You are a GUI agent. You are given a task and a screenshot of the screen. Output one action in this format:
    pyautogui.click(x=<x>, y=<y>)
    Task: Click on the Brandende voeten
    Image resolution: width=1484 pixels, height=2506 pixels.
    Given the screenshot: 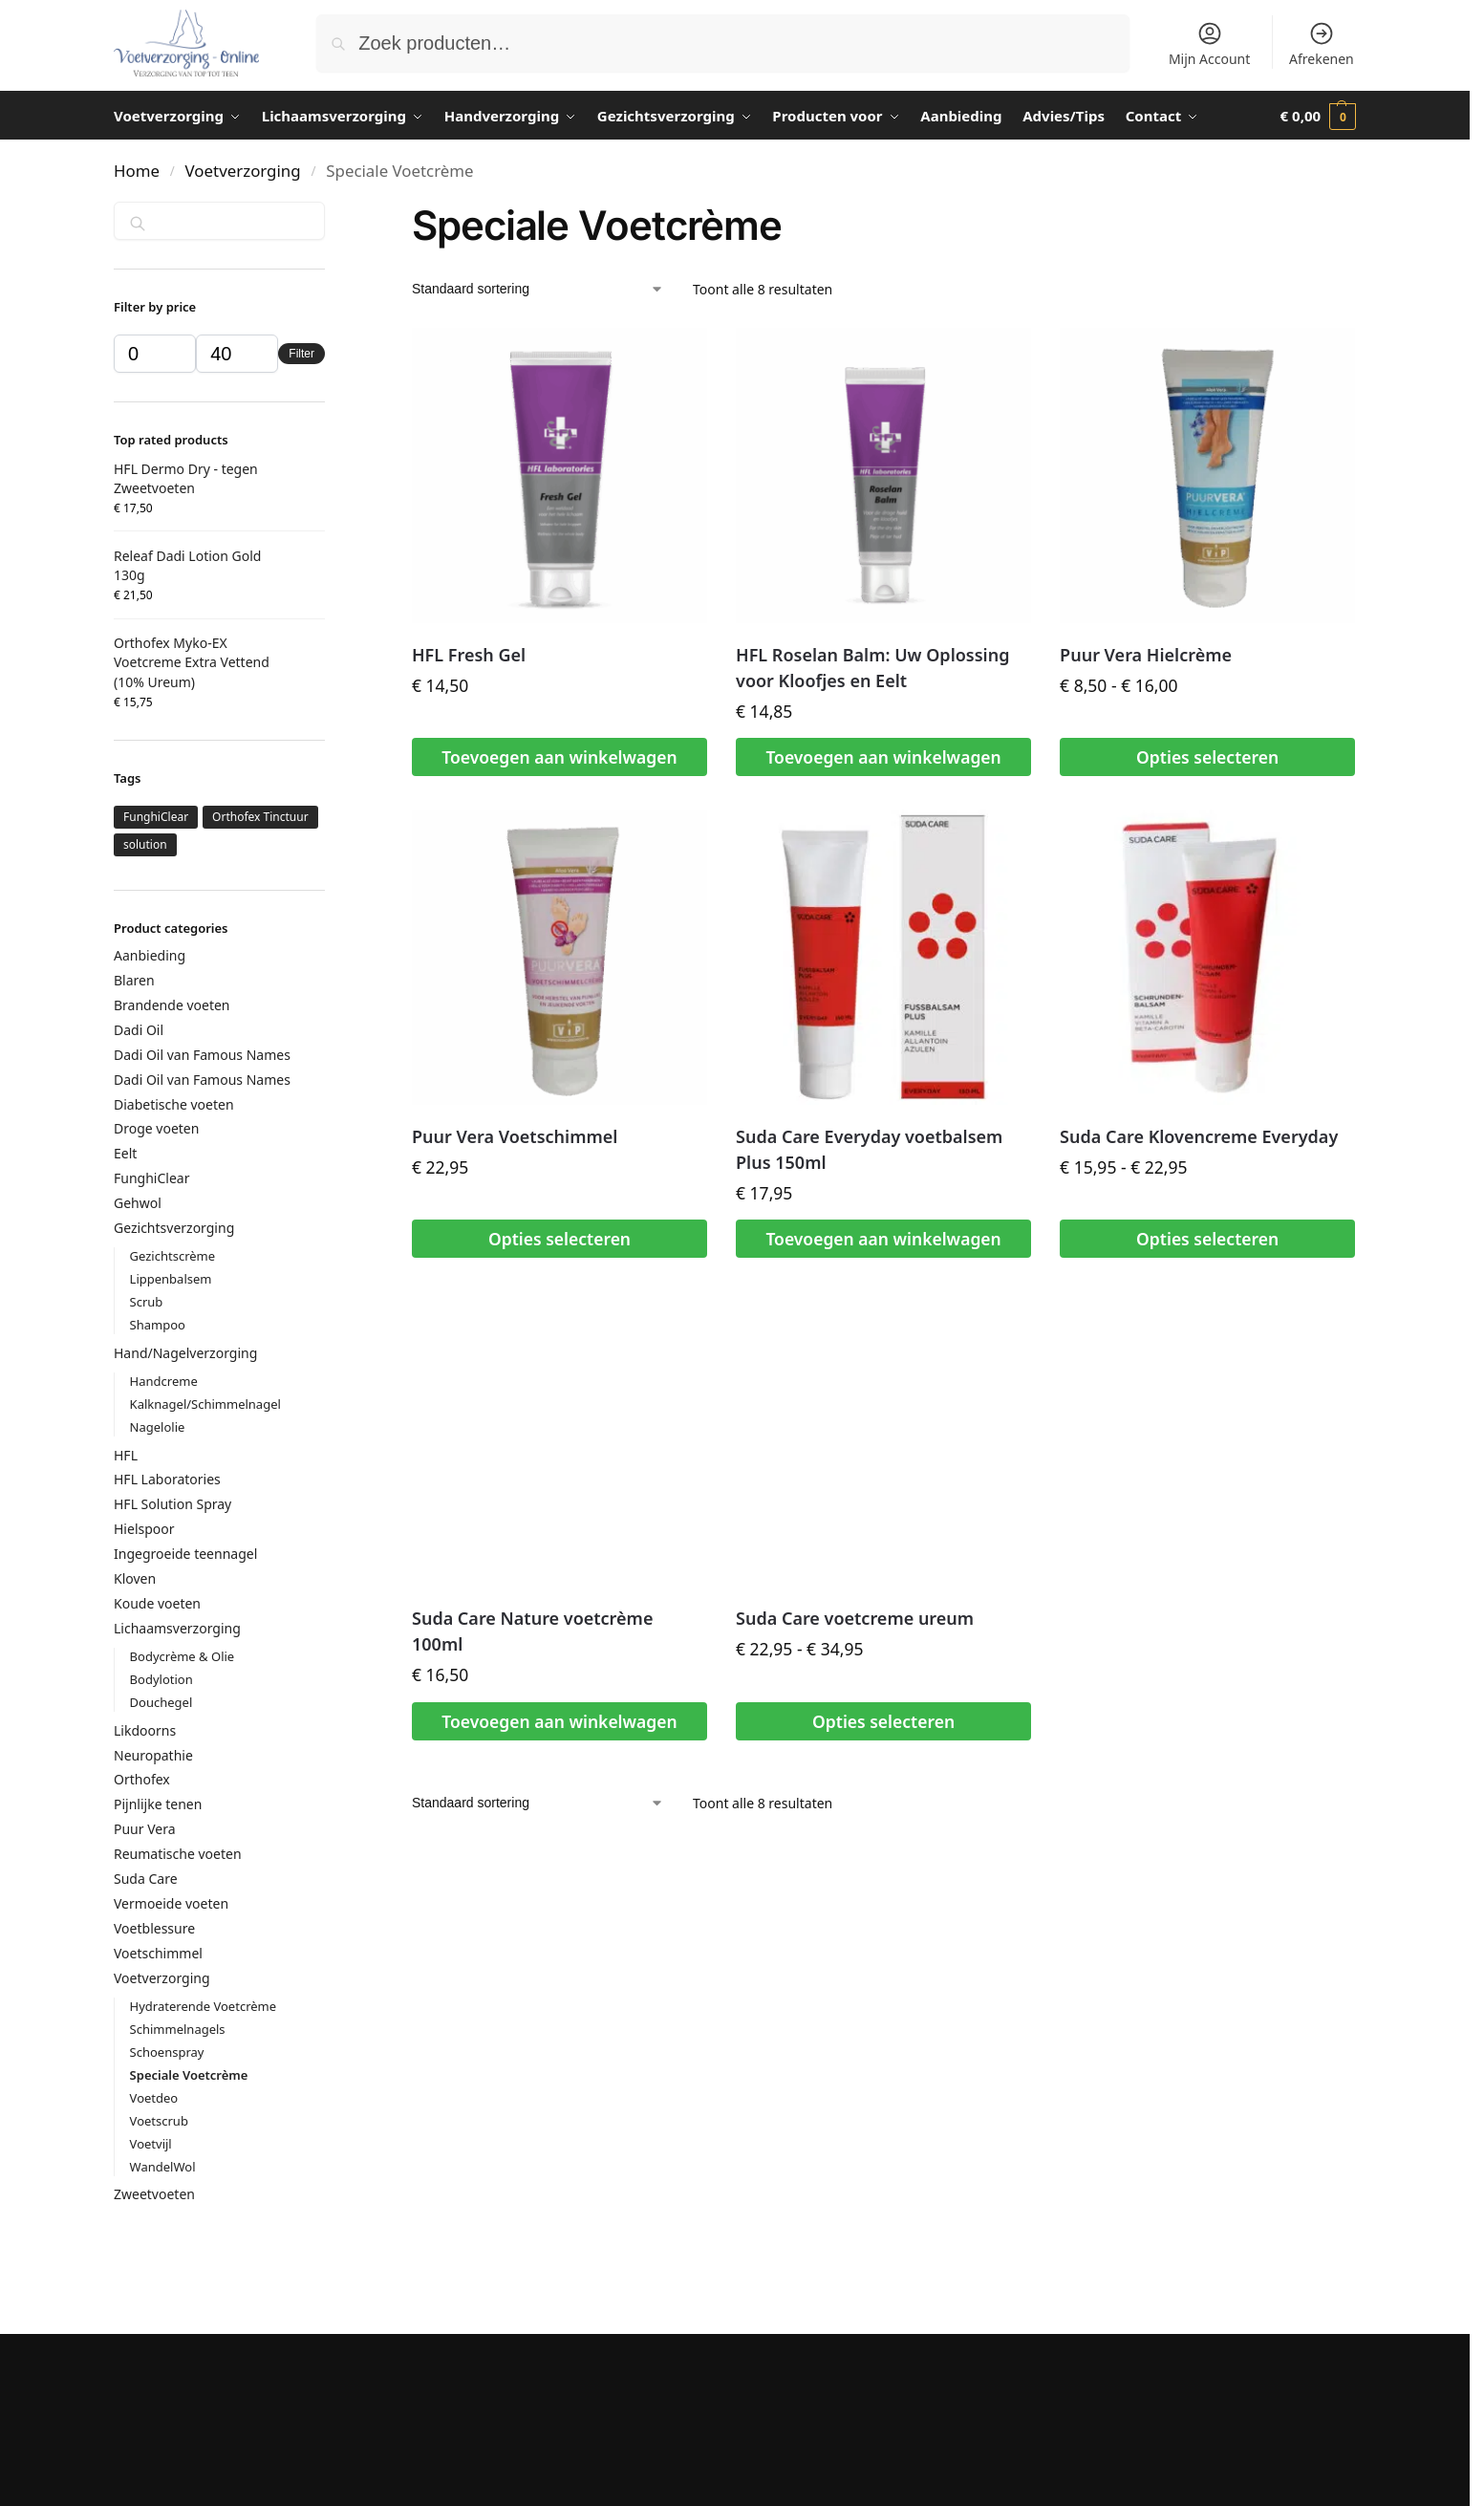 What is the action you would take?
    pyautogui.click(x=172, y=1005)
    